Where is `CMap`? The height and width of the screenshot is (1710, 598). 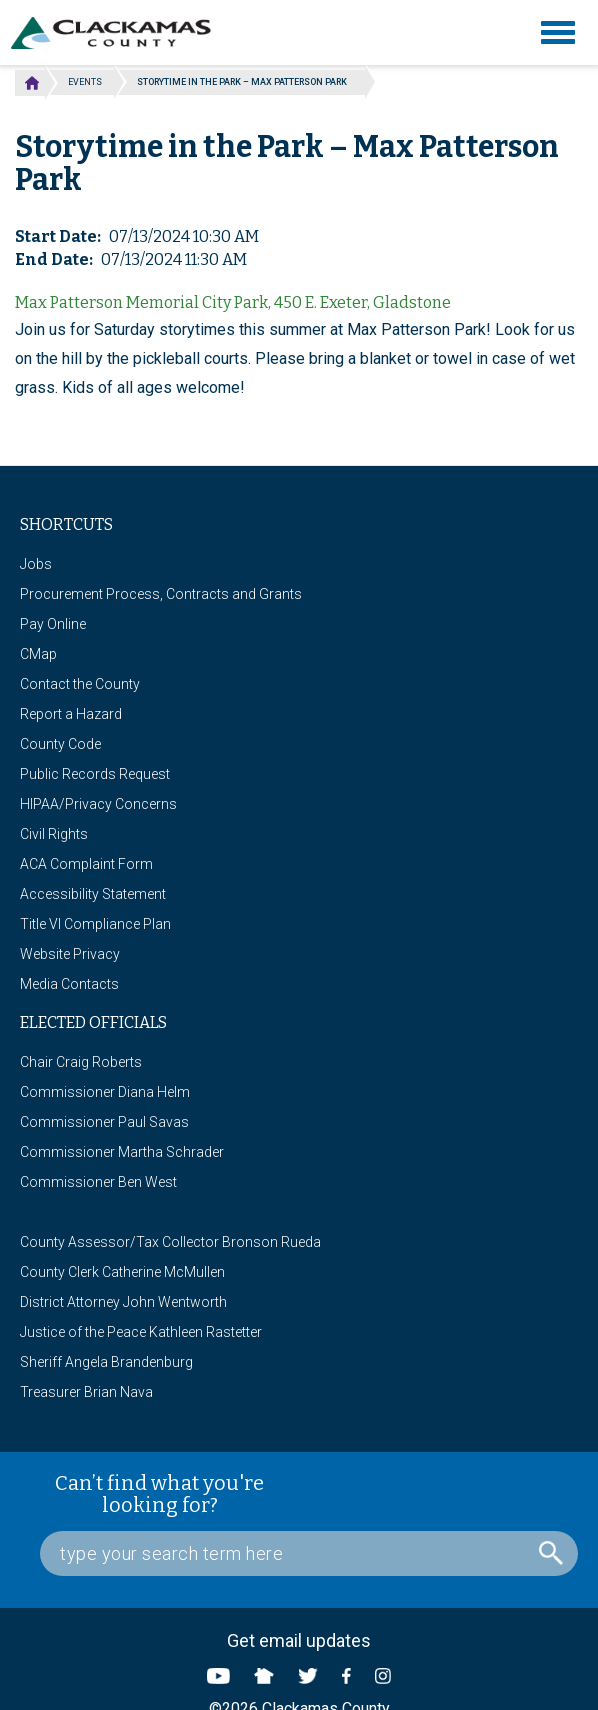 CMap is located at coordinates (38, 654).